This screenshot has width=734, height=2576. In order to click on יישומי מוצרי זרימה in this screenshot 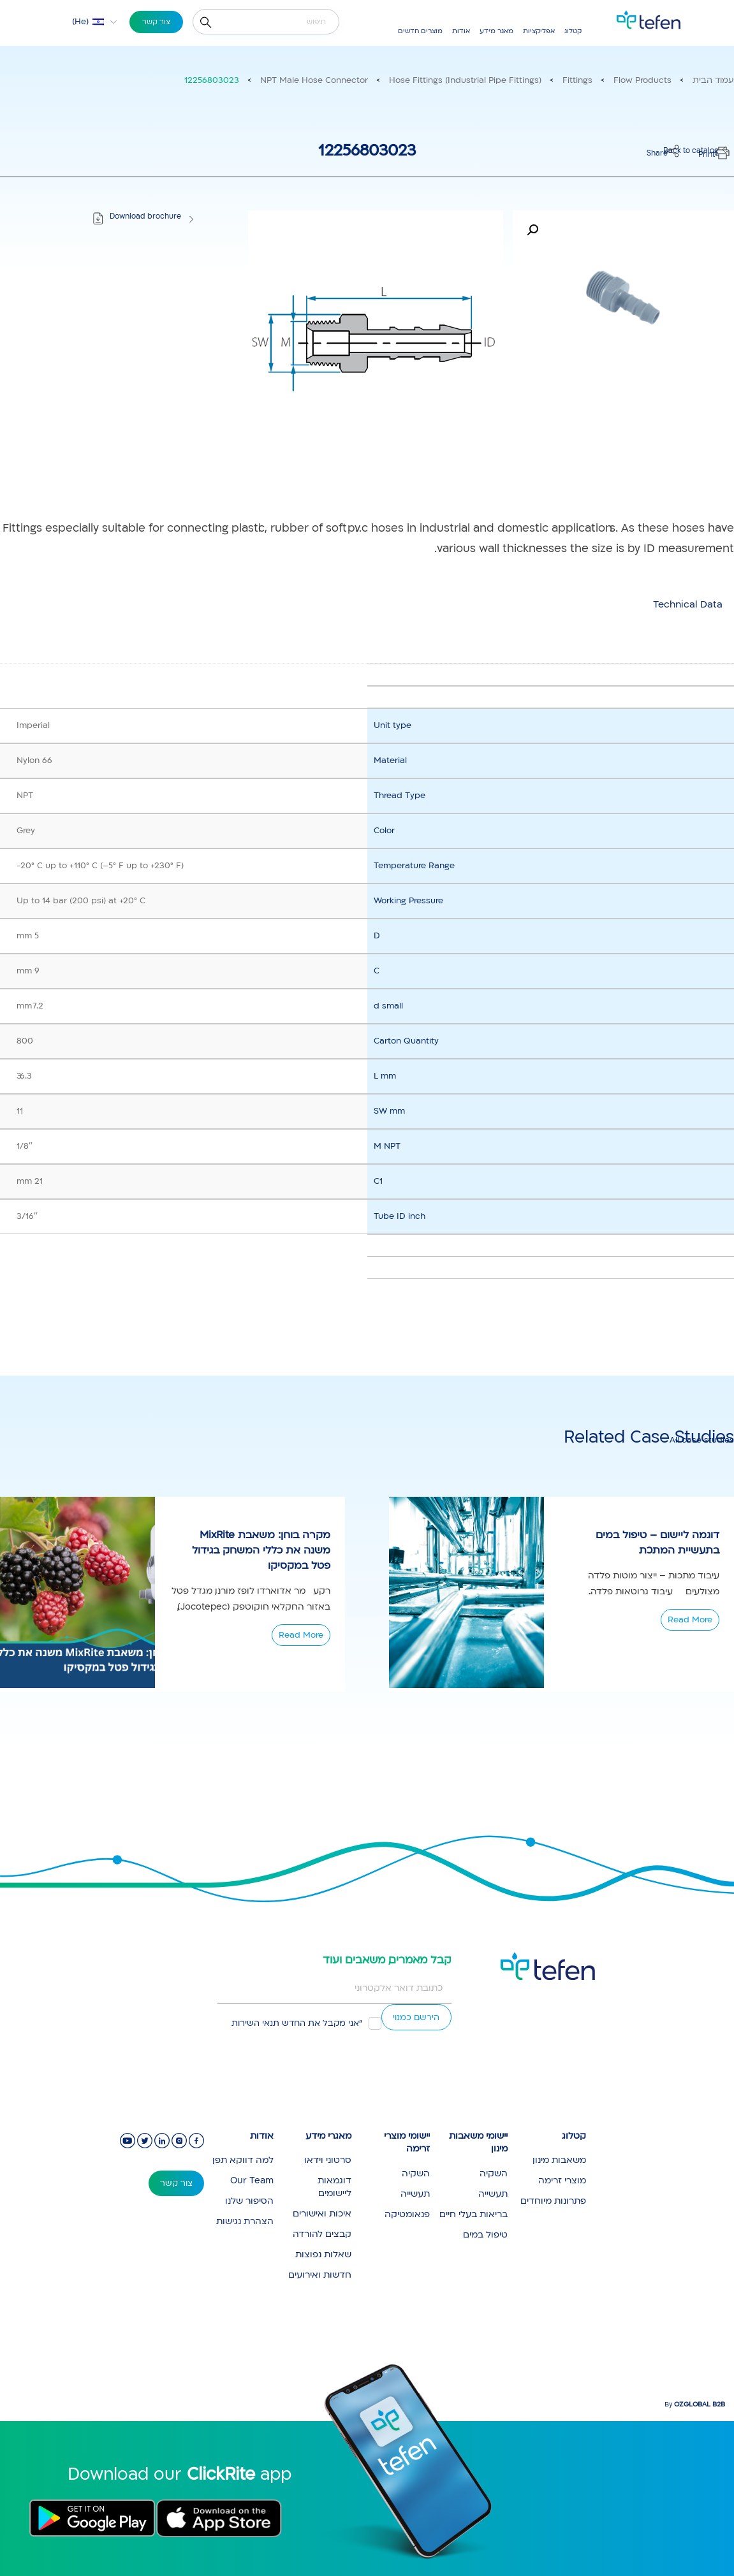, I will do `click(407, 2142)`.